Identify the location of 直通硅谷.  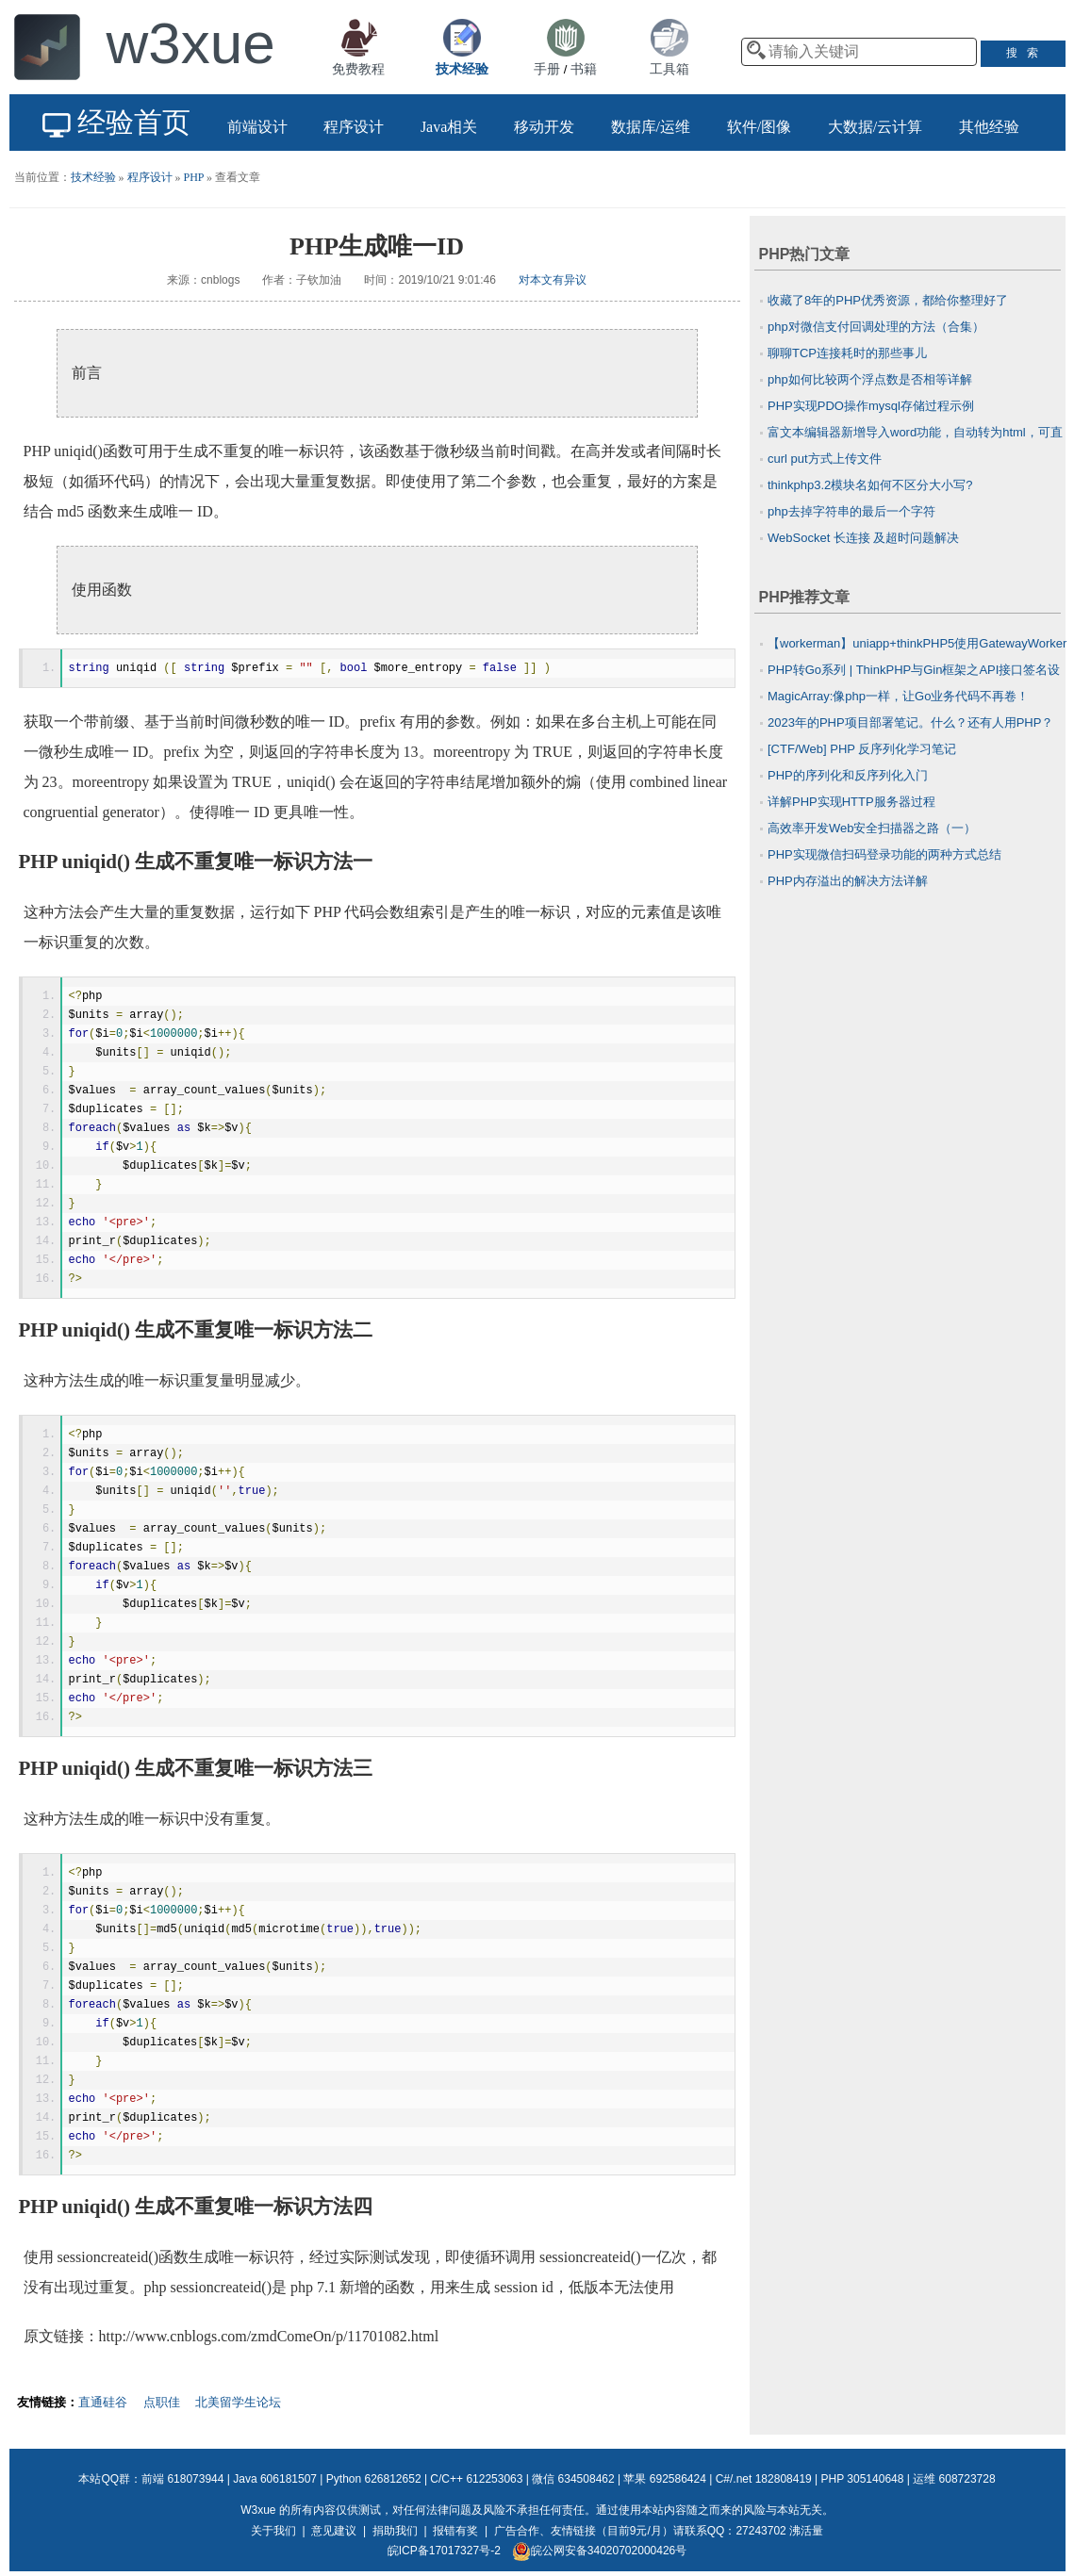
(102, 2402).